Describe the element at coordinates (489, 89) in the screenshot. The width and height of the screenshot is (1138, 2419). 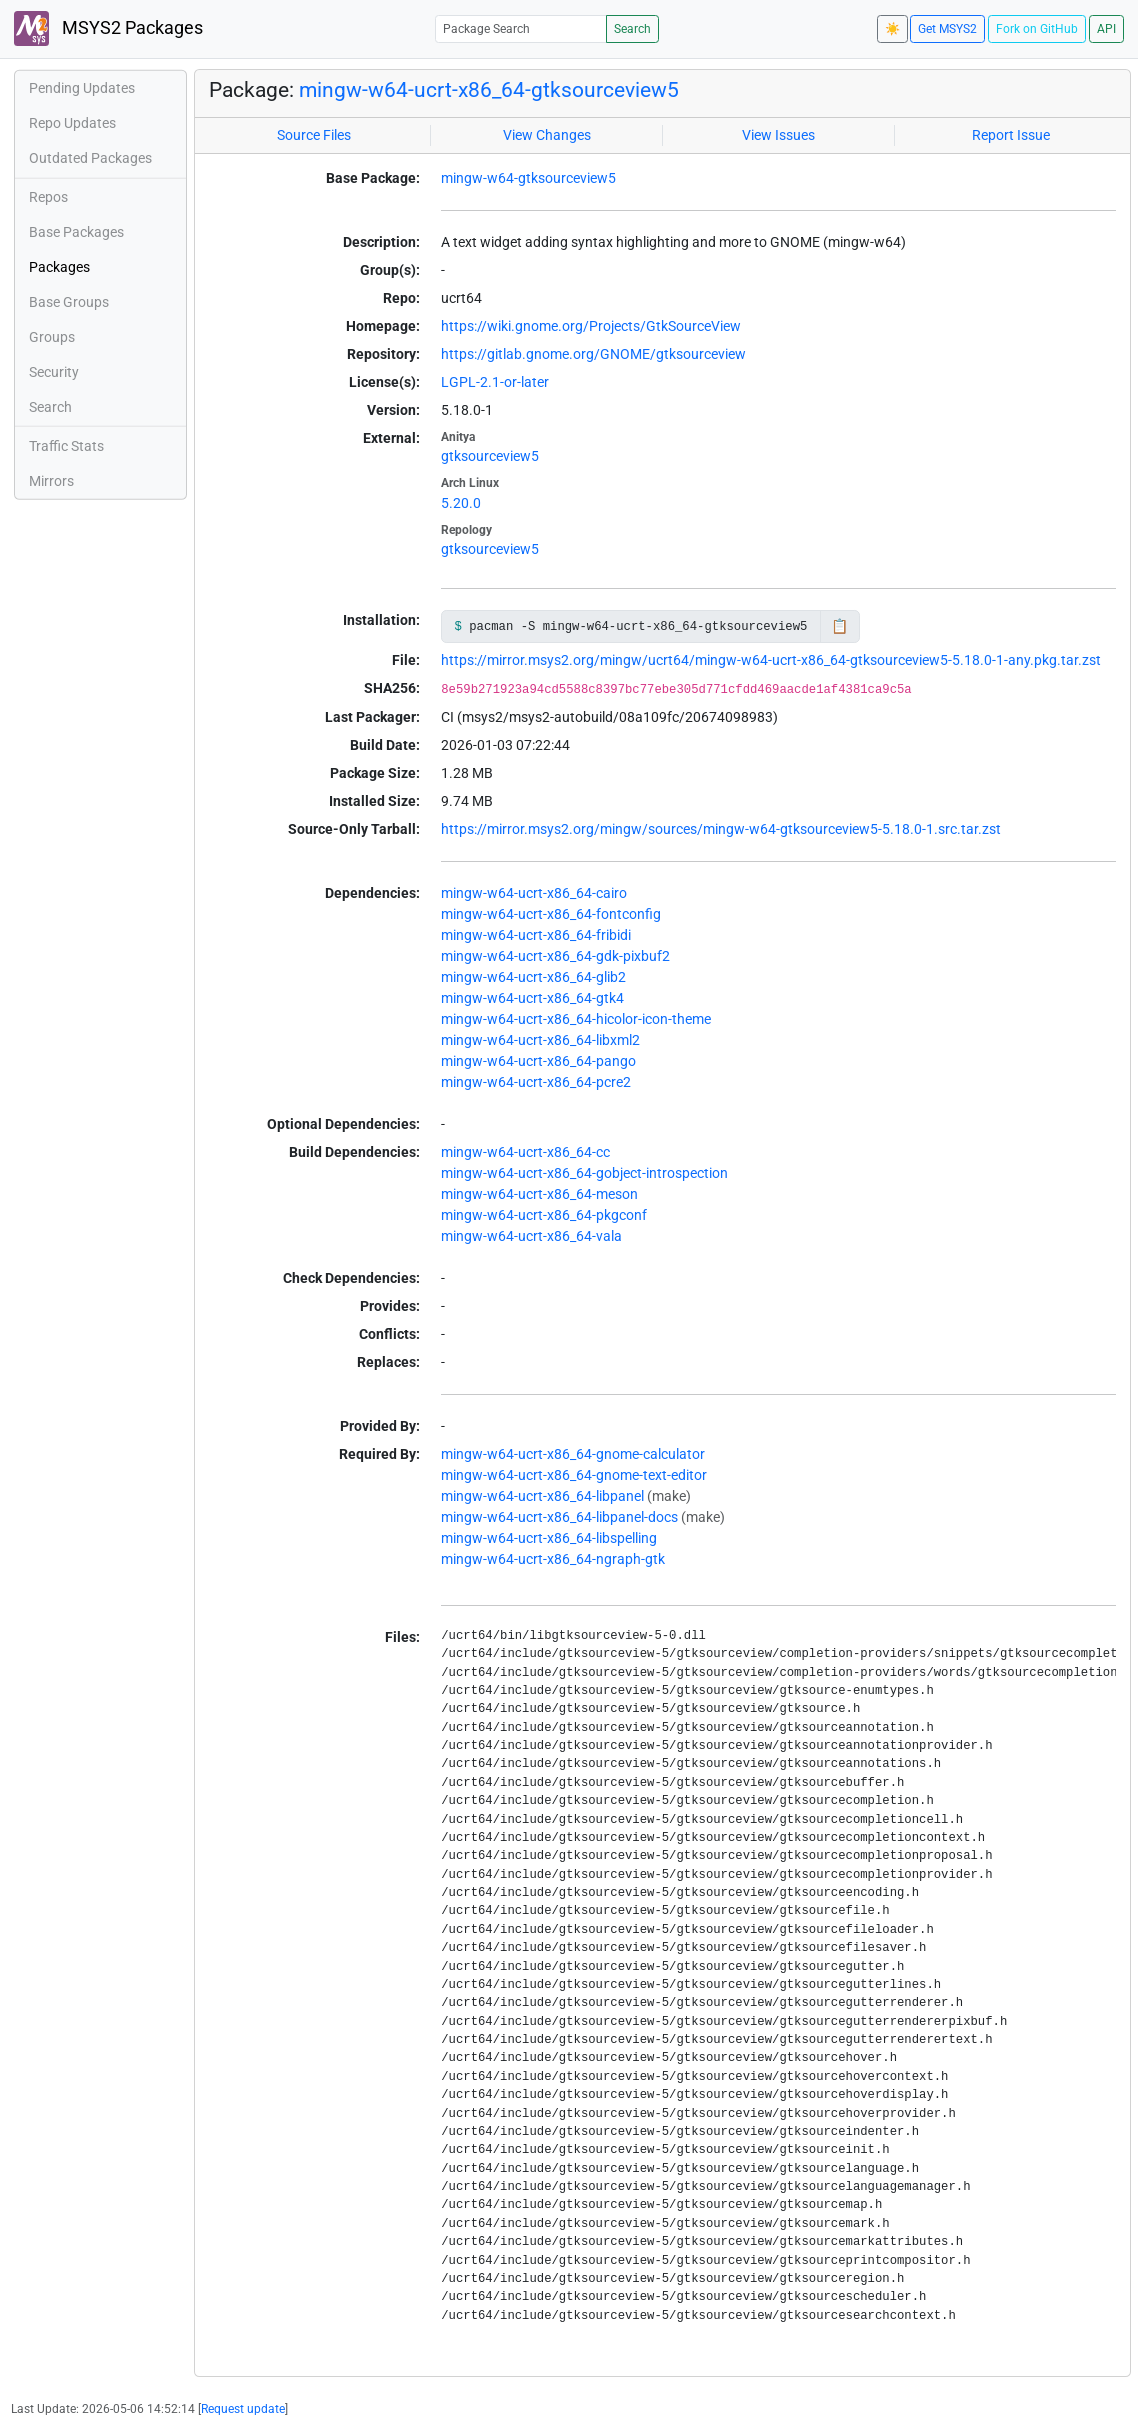
I see `mingw-w64-ucrt-x86_64-gtksourceview5` at that location.